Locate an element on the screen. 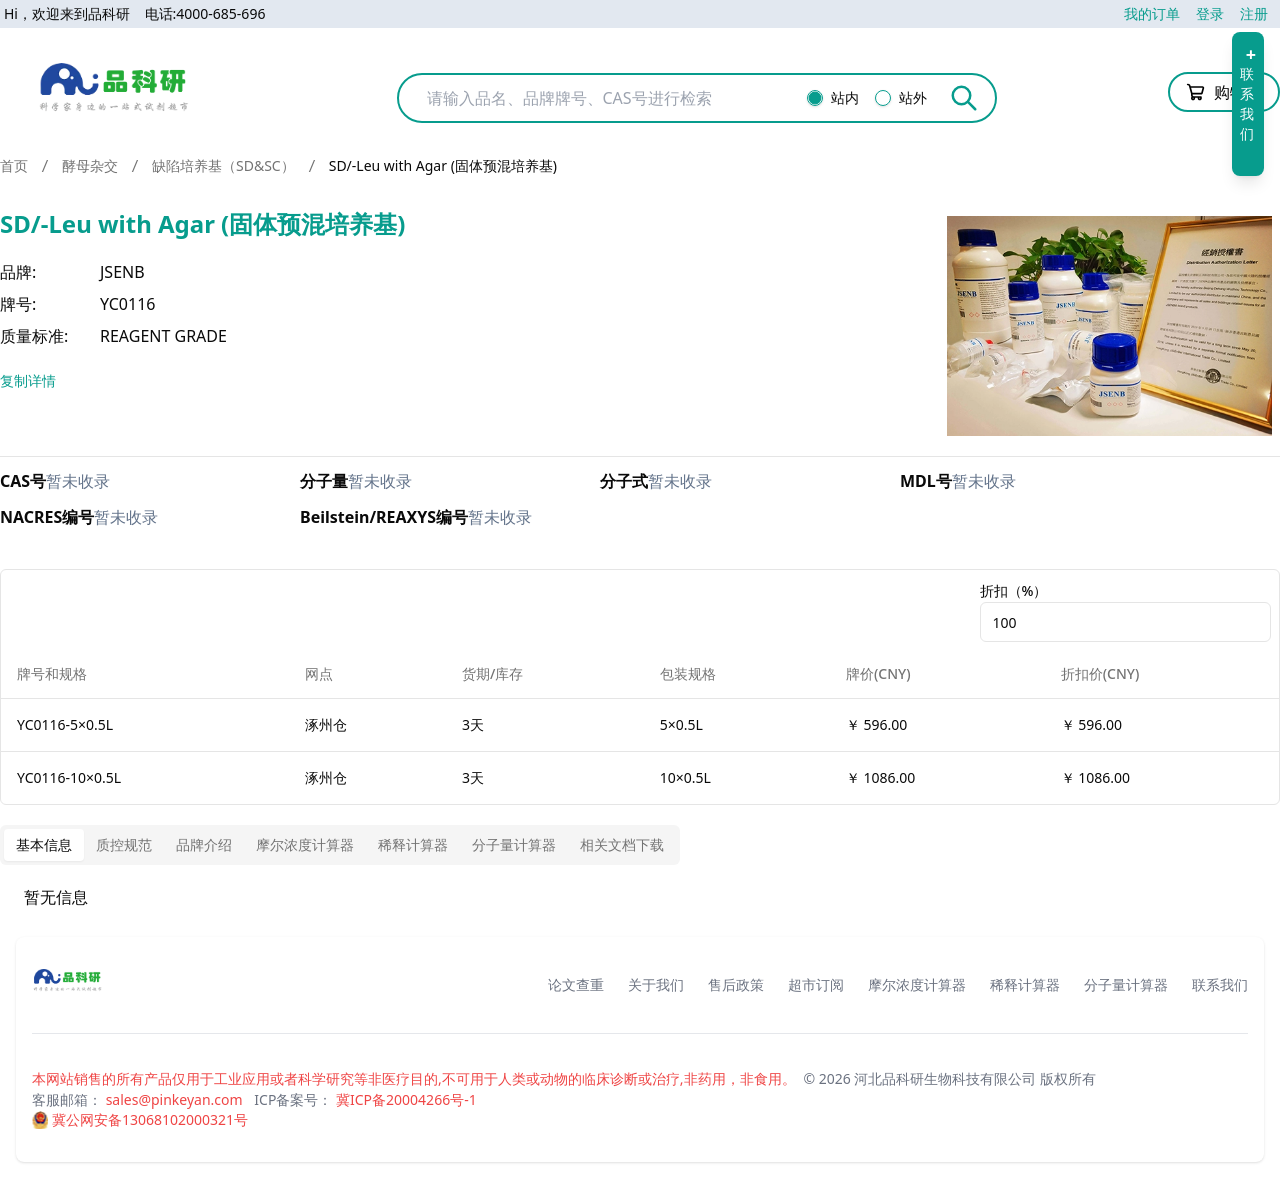 The image size is (1280, 1178). 河北品科研生物科技有限公司 is located at coordinates (945, 1078).